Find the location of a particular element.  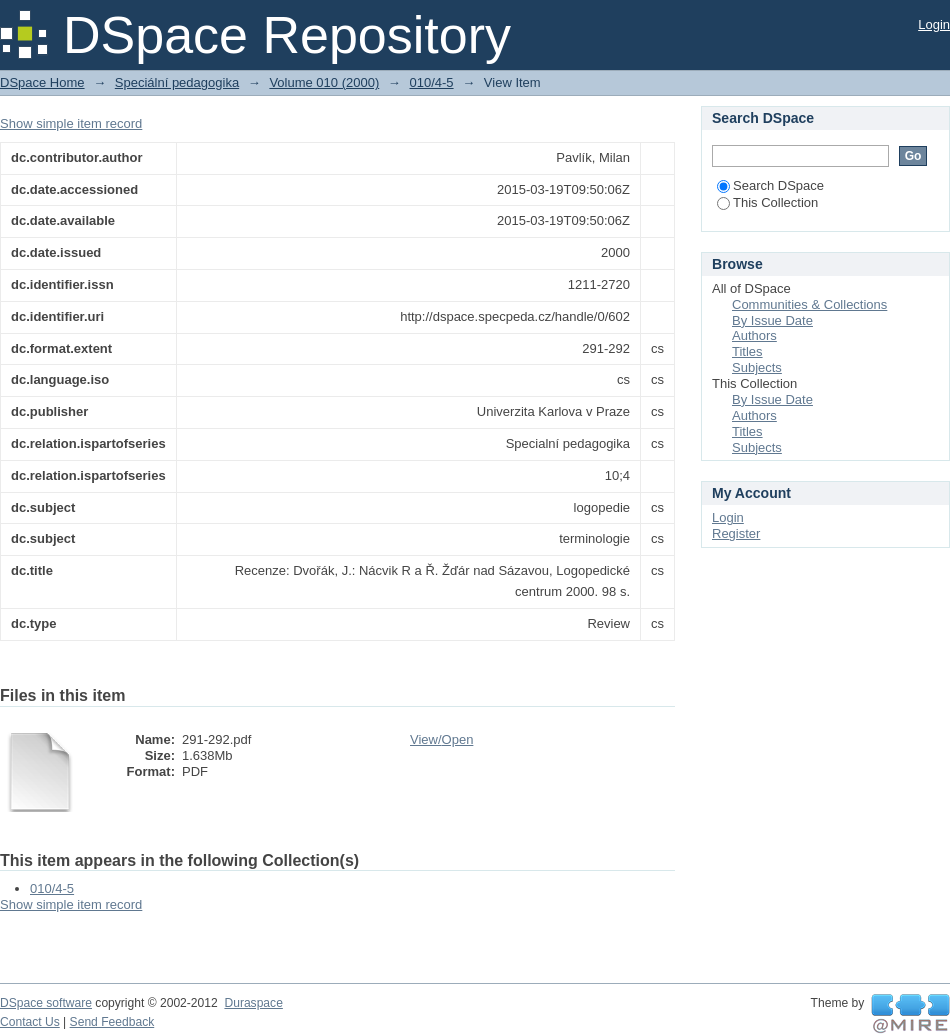

Titles is located at coordinates (747, 351).